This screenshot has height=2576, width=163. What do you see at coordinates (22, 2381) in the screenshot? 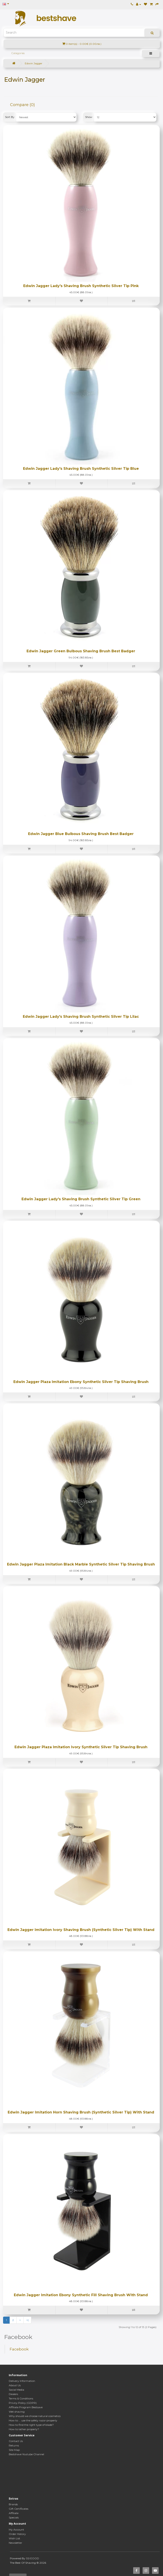
I see `Delivery Information` at bounding box center [22, 2381].